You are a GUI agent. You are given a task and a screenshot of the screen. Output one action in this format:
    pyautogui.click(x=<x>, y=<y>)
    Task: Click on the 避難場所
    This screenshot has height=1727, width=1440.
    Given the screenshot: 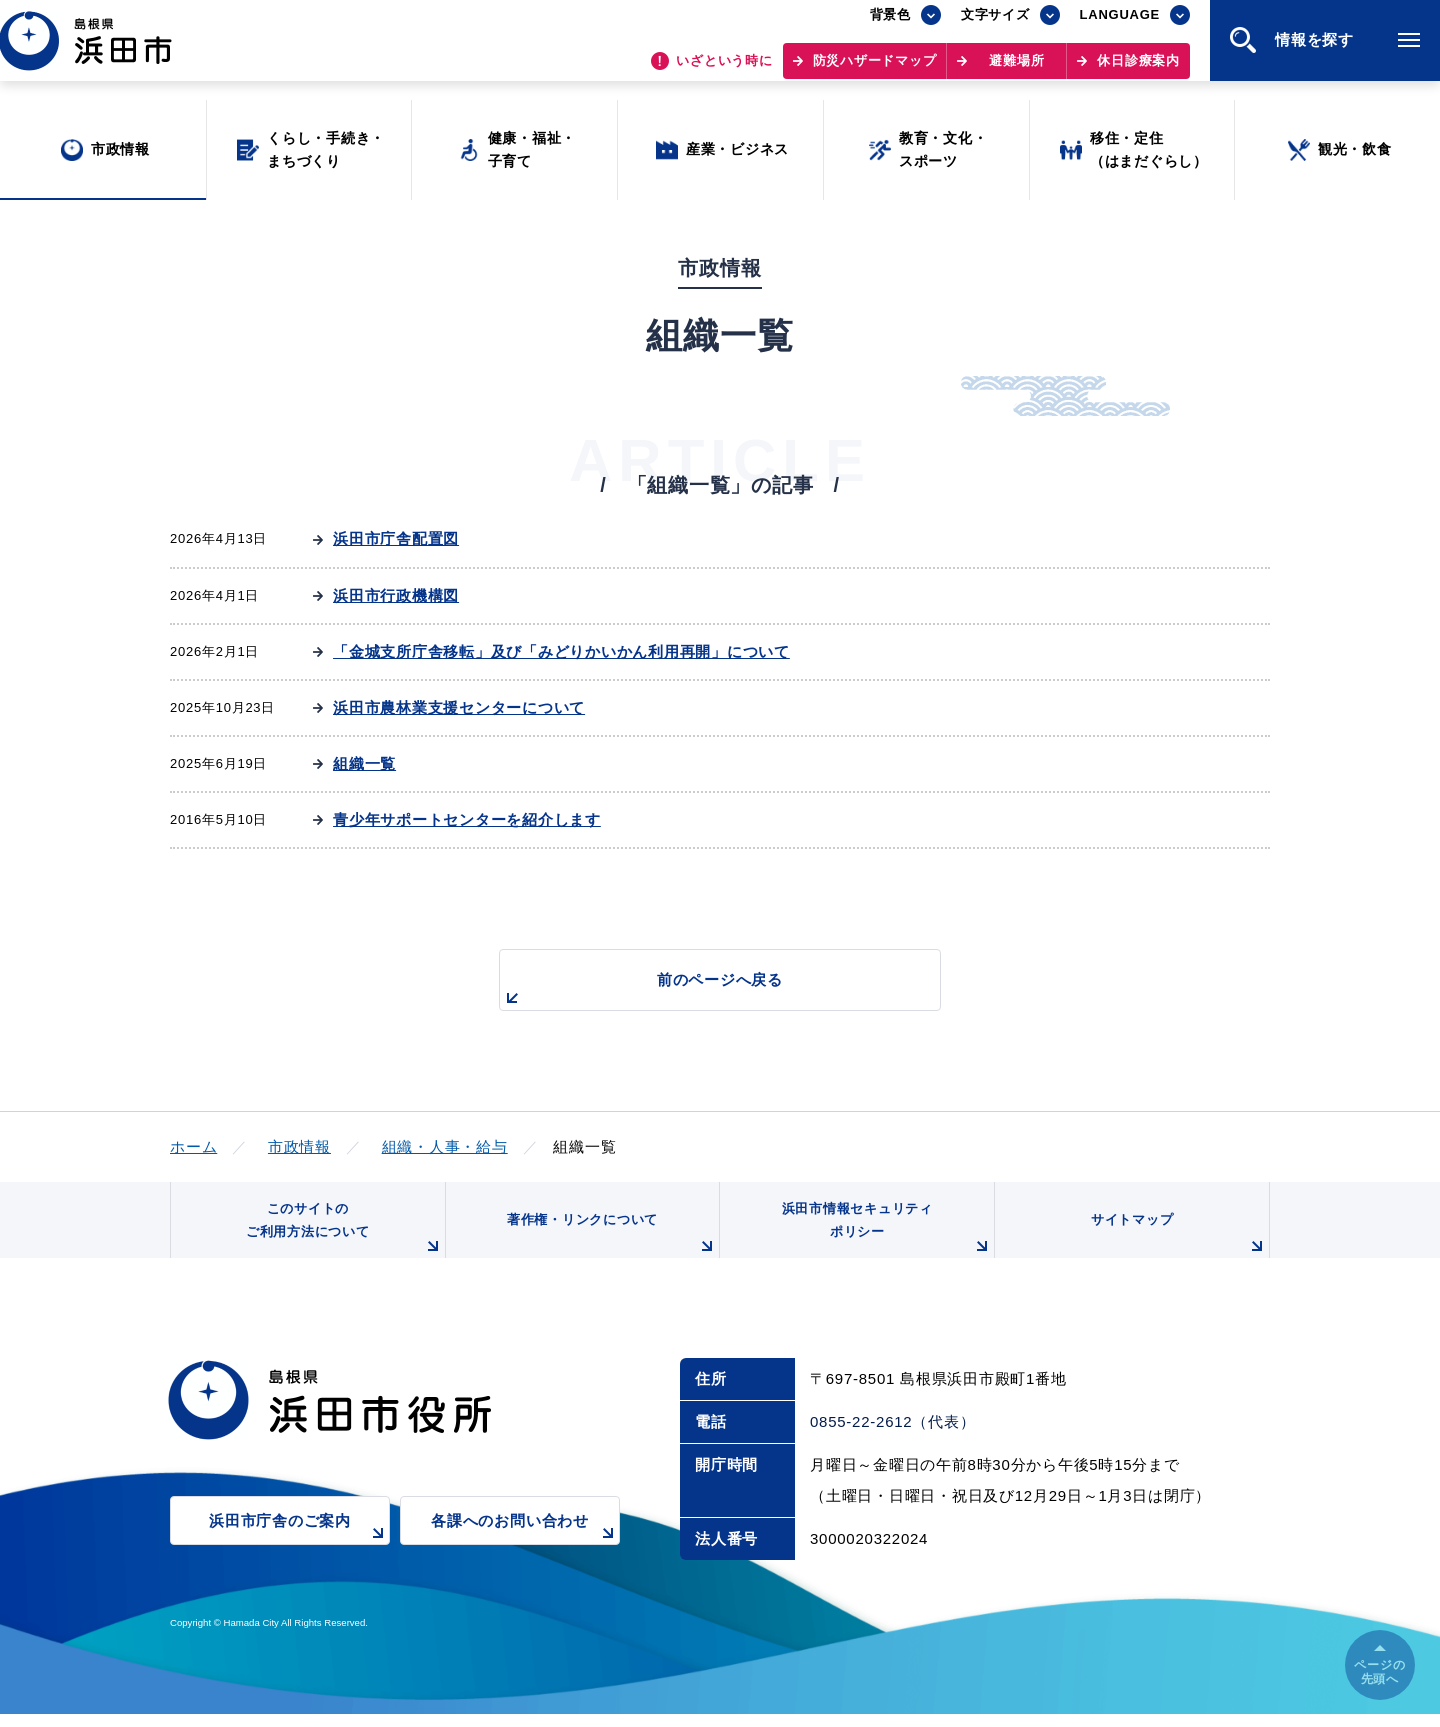 What is the action you would take?
    pyautogui.click(x=1016, y=70)
    